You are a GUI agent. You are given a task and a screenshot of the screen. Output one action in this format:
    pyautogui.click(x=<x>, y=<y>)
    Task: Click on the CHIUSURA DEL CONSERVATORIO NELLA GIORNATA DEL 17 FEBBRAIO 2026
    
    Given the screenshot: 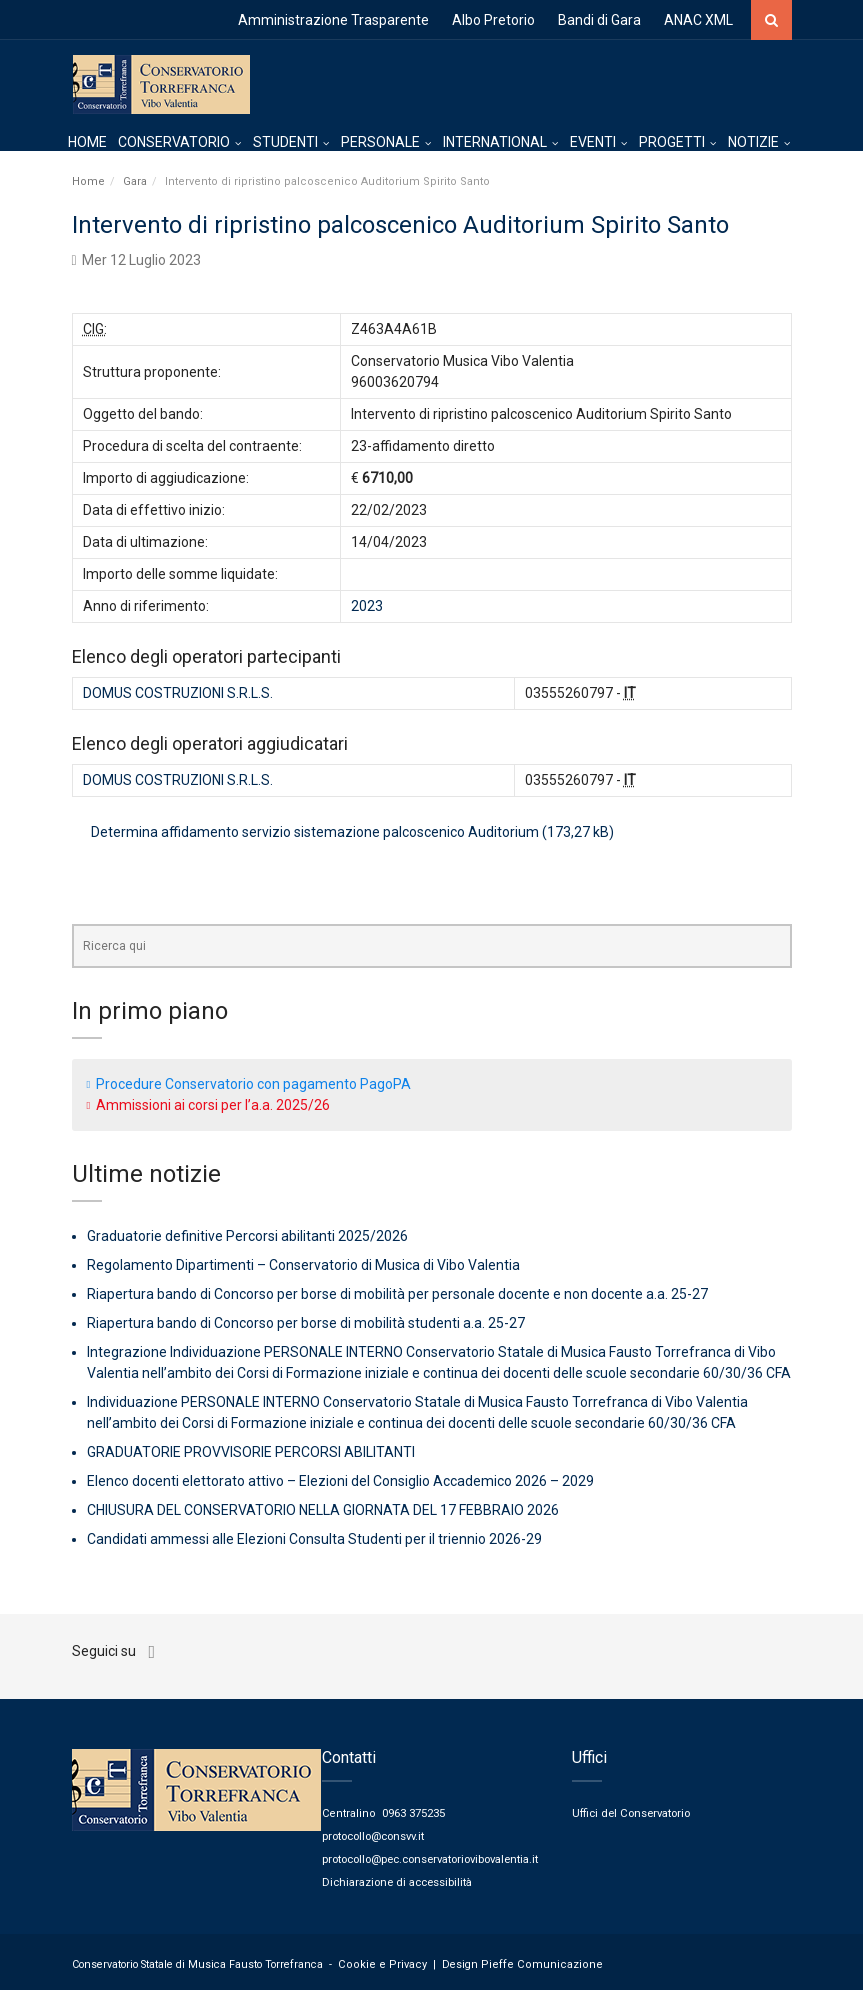 What is the action you would take?
    pyautogui.click(x=323, y=1510)
    